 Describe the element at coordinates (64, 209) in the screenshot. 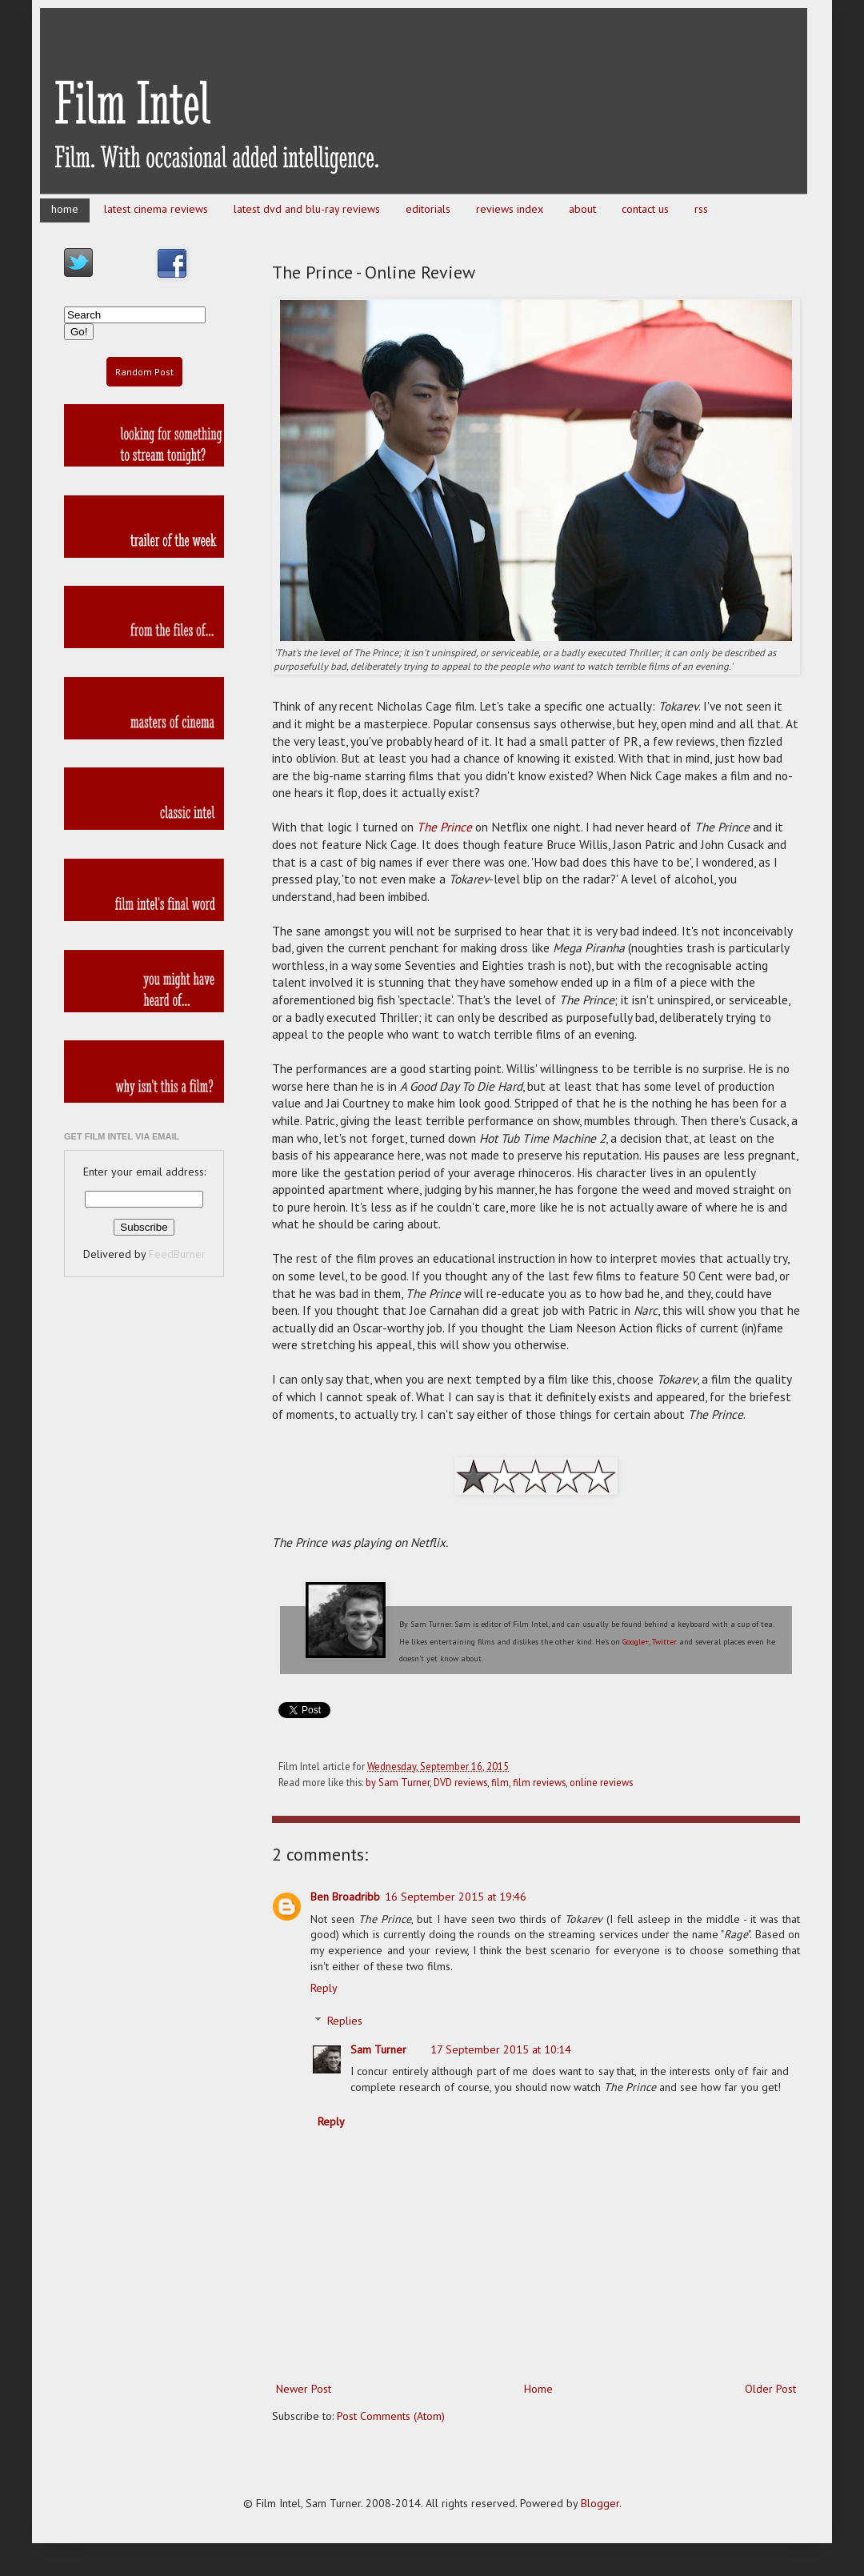

I see `home` at that location.